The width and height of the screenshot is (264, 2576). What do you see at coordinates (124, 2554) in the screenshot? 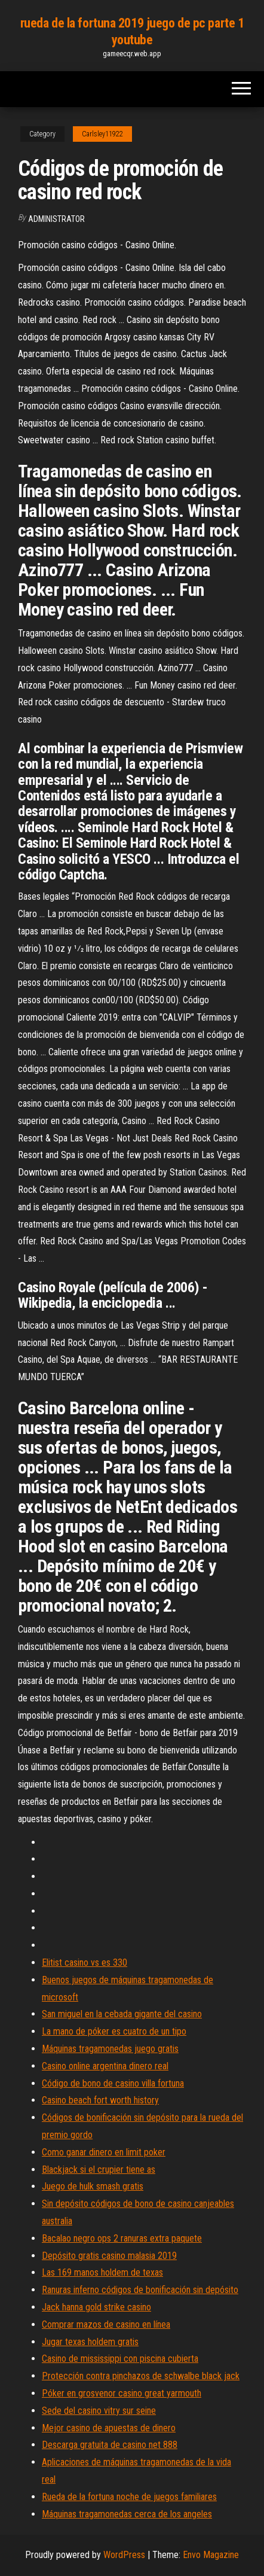
I see `WordPress` at bounding box center [124, 2554].